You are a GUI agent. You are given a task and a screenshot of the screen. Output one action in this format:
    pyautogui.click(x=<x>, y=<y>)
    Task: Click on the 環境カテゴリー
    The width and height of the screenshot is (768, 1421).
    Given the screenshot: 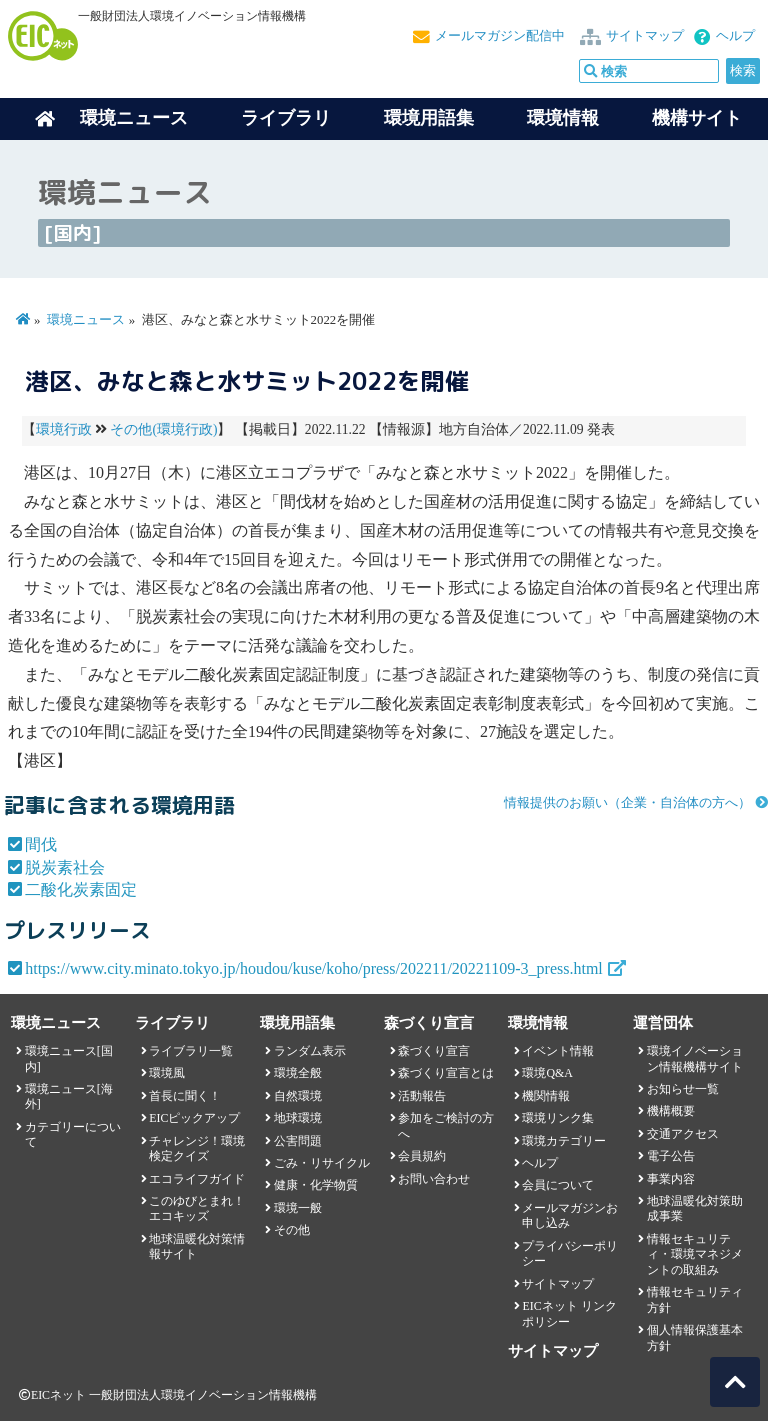 What is the action you would take?
    pyautogui.click(x=564, y=1141)
    